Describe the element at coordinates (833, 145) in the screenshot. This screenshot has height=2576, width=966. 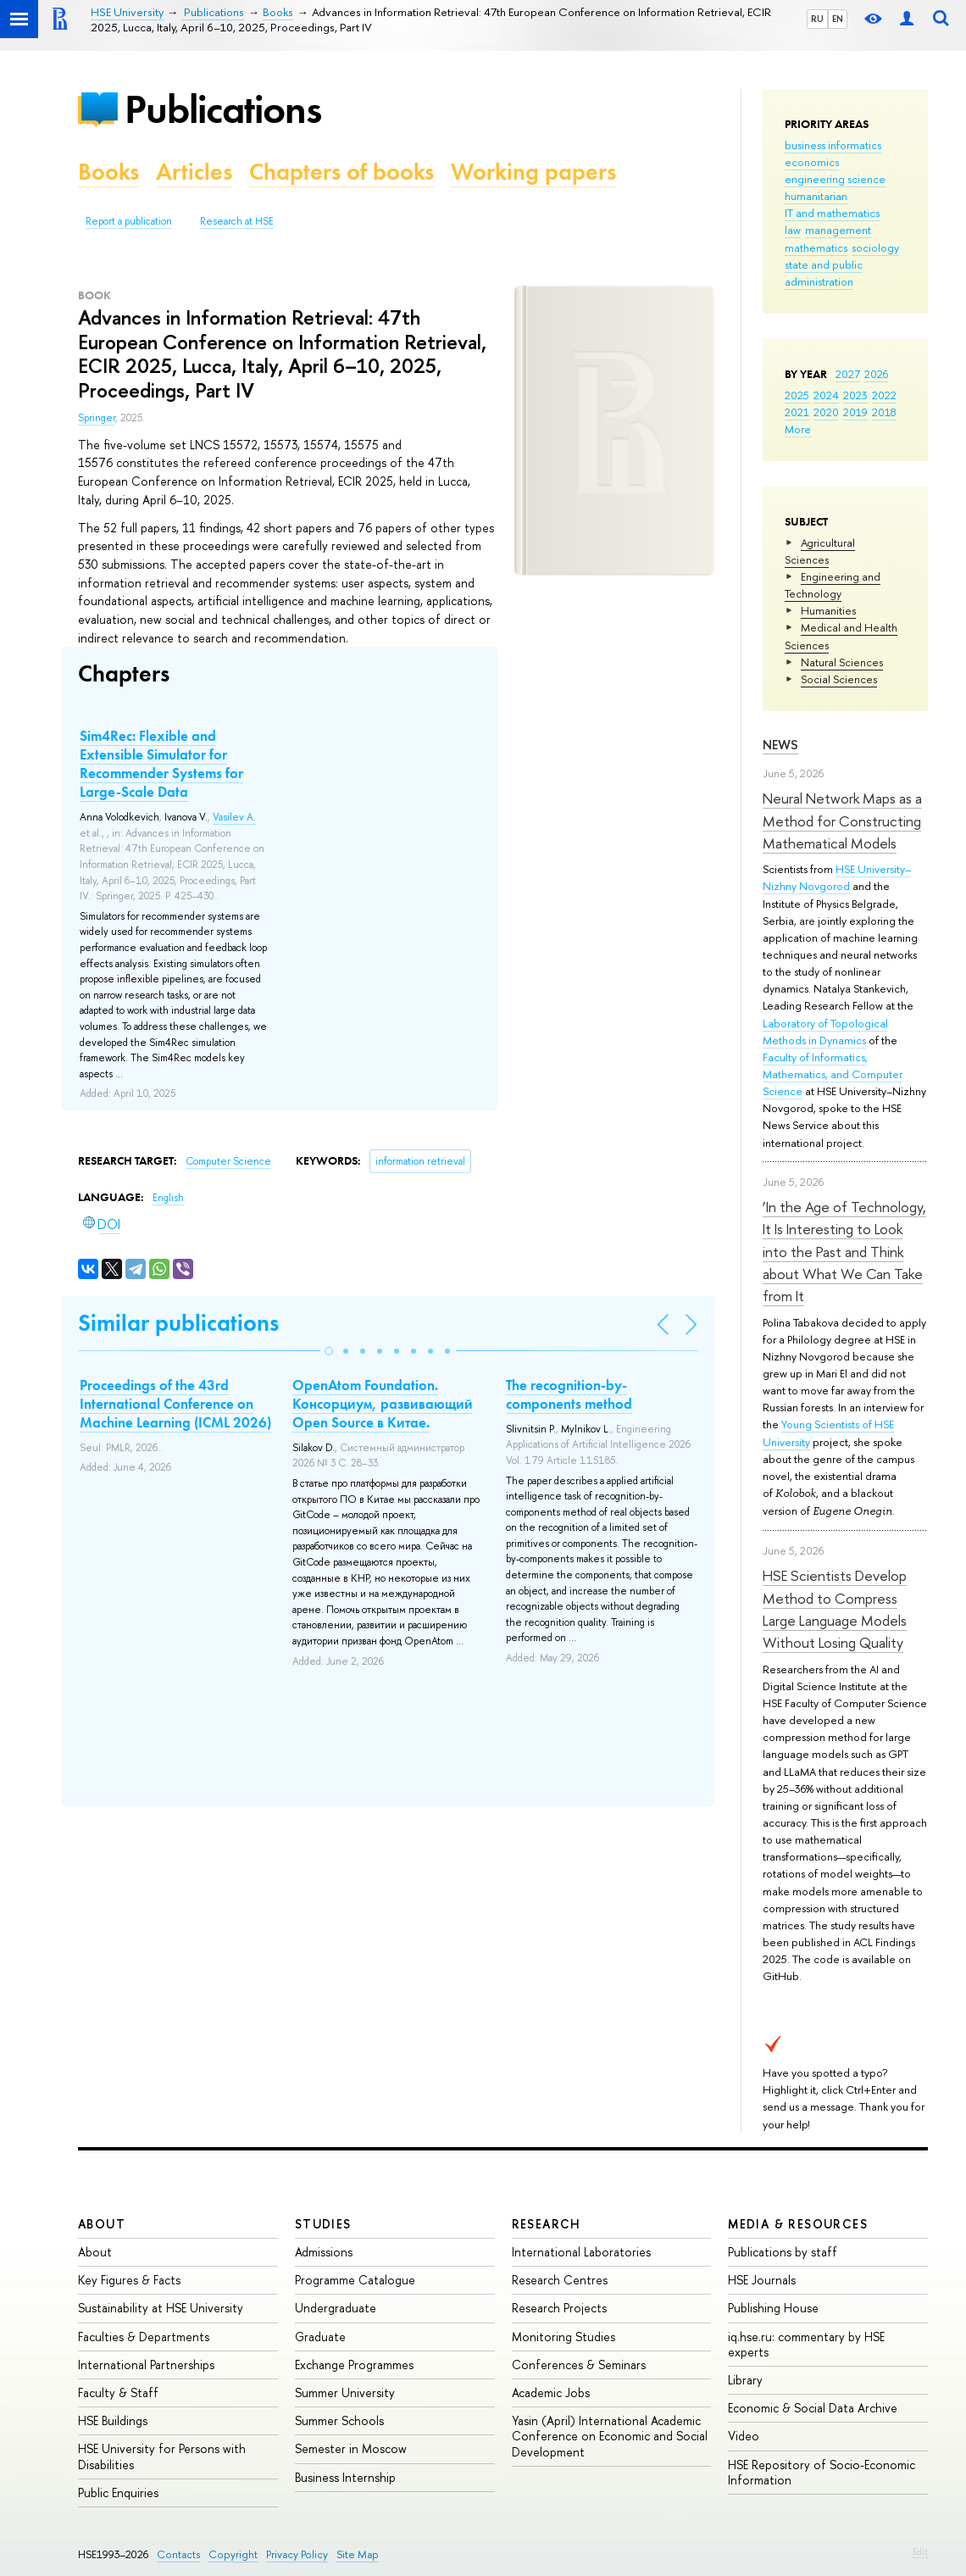
I see `business informatics` at that location.